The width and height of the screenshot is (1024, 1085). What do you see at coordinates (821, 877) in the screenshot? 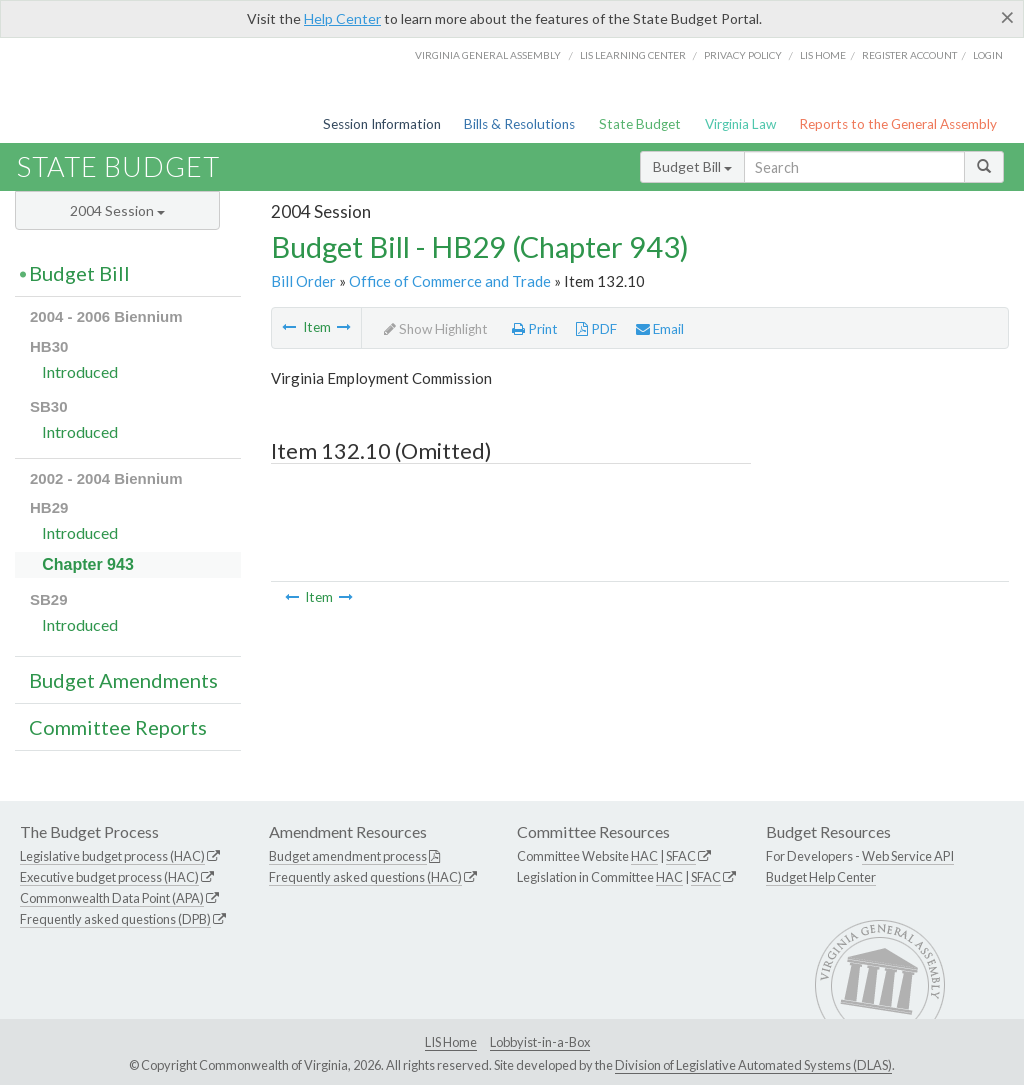
I see `Budget Help Center` at bounding box center [821, 877].